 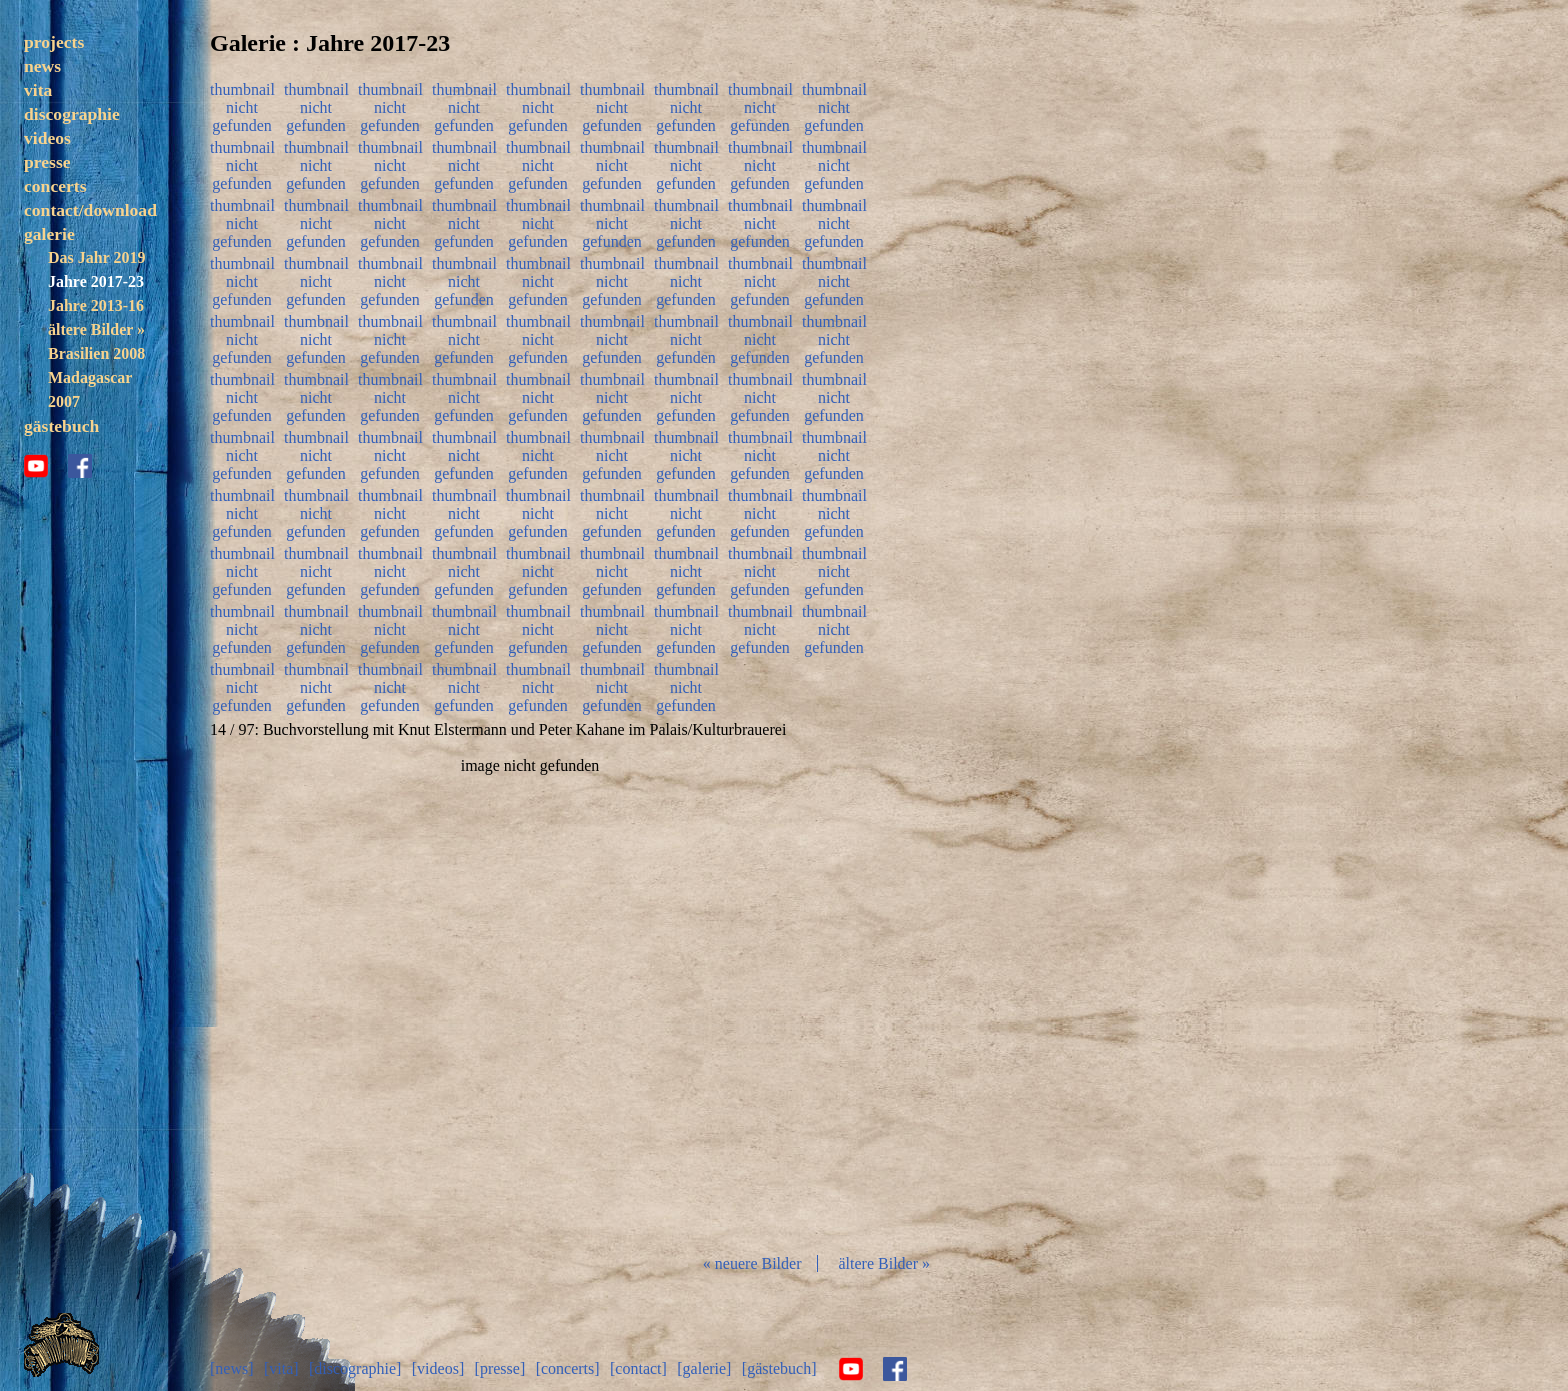 I want to click on [contact], so click(x=638, y=1368).